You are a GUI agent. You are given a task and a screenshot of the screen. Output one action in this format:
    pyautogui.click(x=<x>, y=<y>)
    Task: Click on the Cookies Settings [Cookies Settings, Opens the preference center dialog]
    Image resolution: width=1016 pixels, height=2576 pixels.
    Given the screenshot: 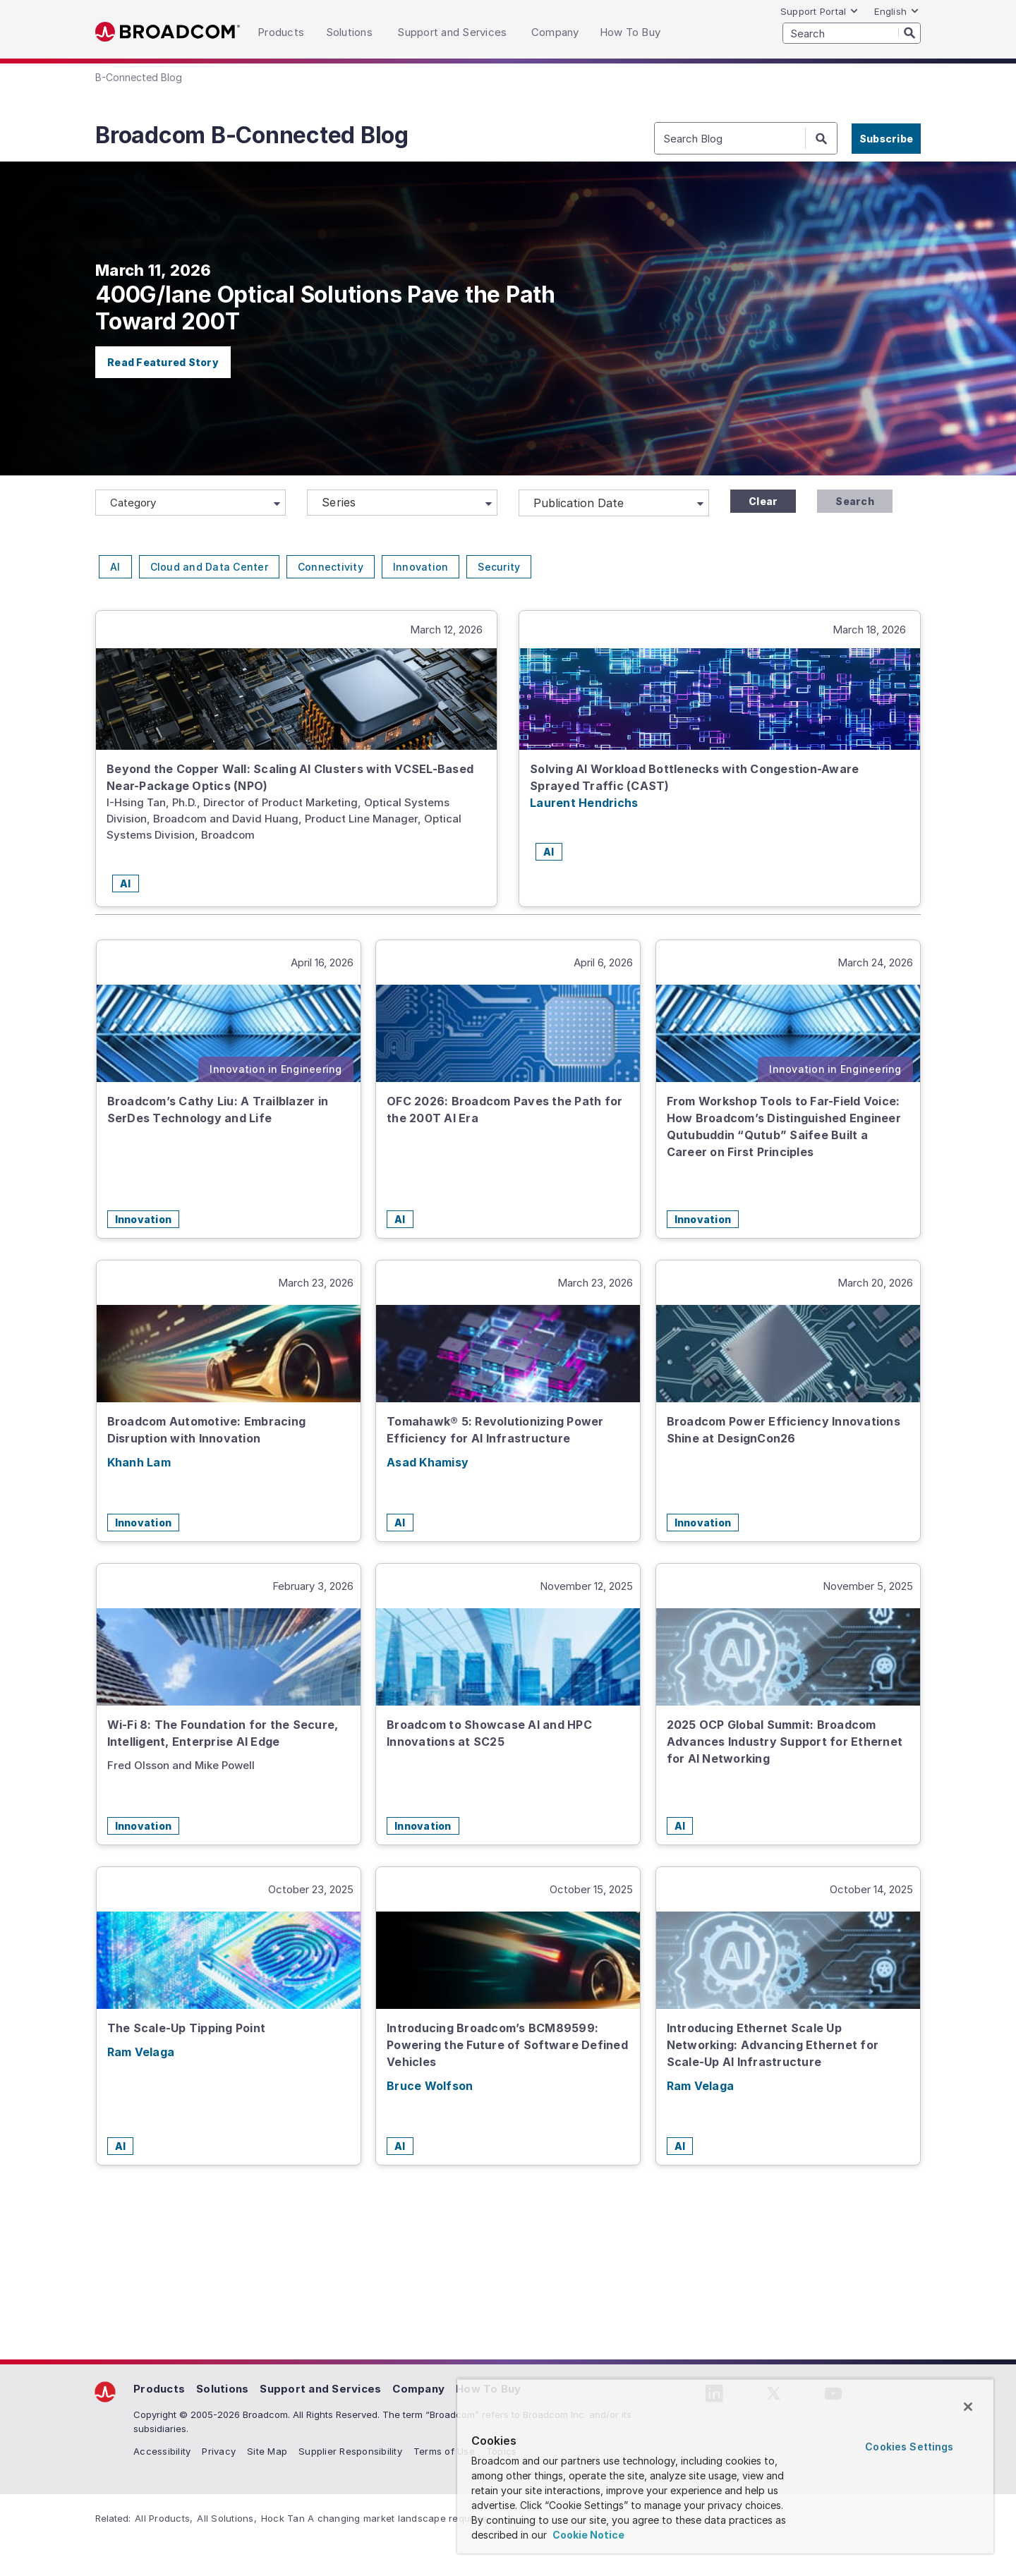 What is the action you would take?
    pyautogui.click(x=909, y=2447)
    